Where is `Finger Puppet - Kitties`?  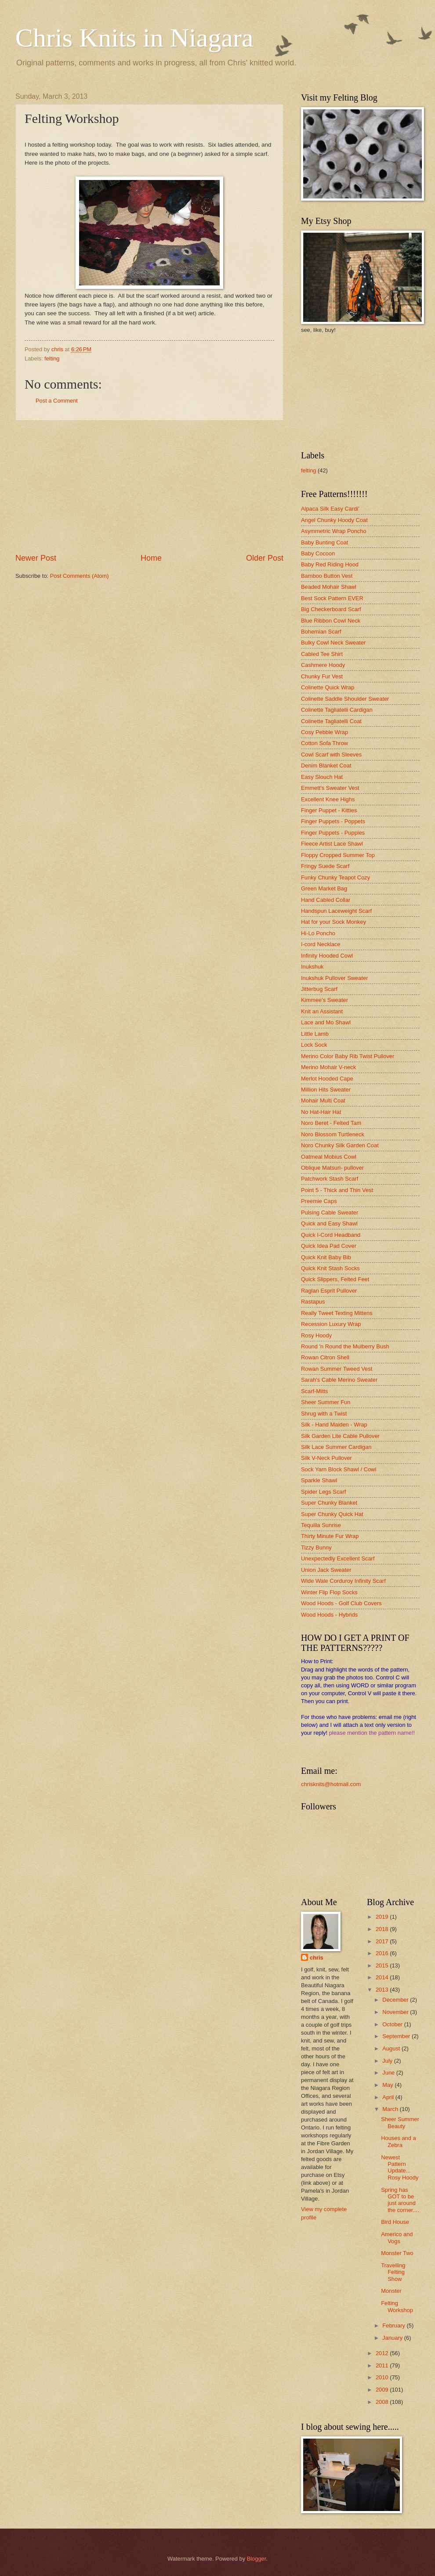 Finger Puppet - Kitties is located at coordinates (329, 810).